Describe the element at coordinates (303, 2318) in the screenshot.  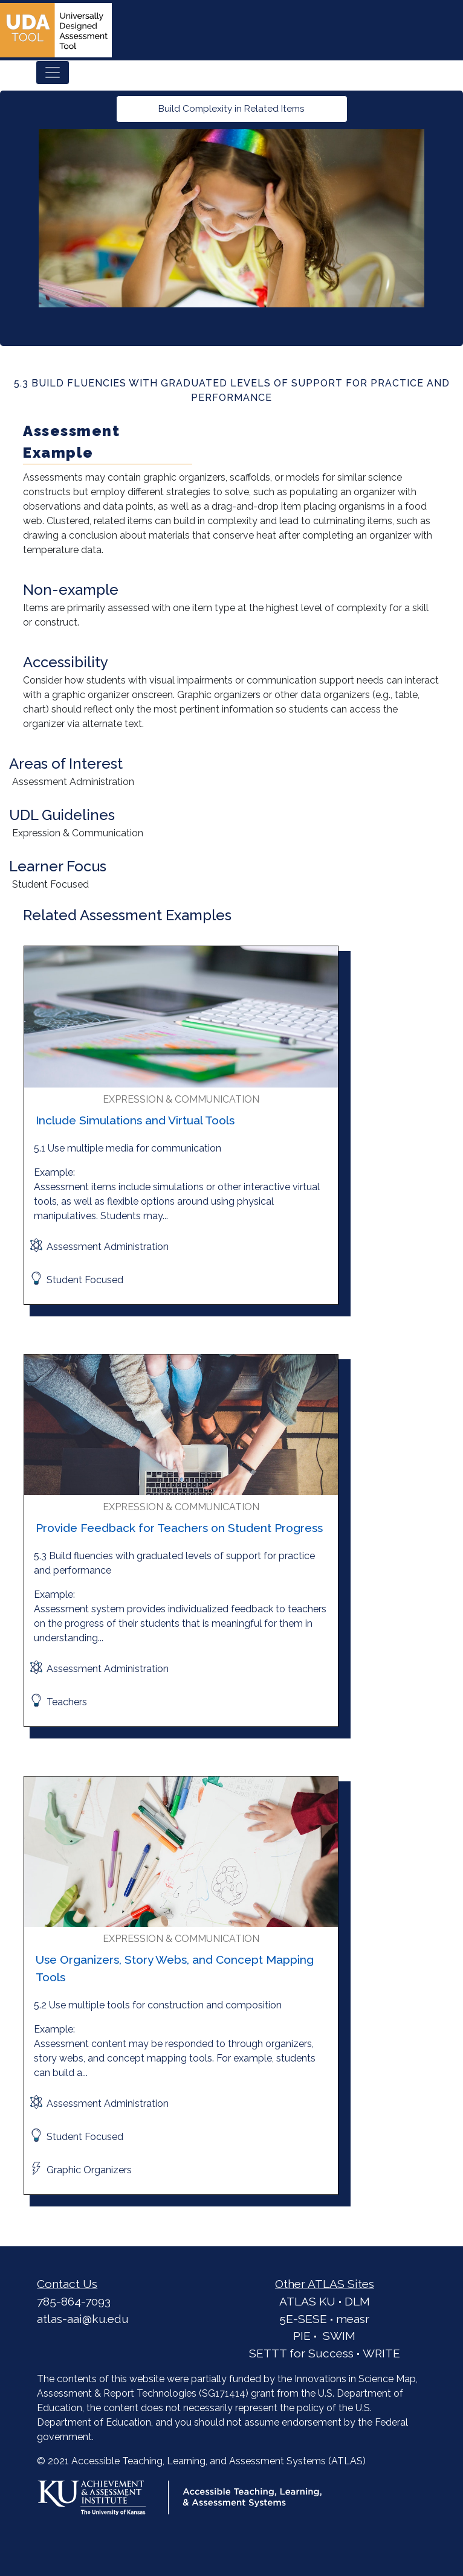
I see `5E-SESE` at that location.